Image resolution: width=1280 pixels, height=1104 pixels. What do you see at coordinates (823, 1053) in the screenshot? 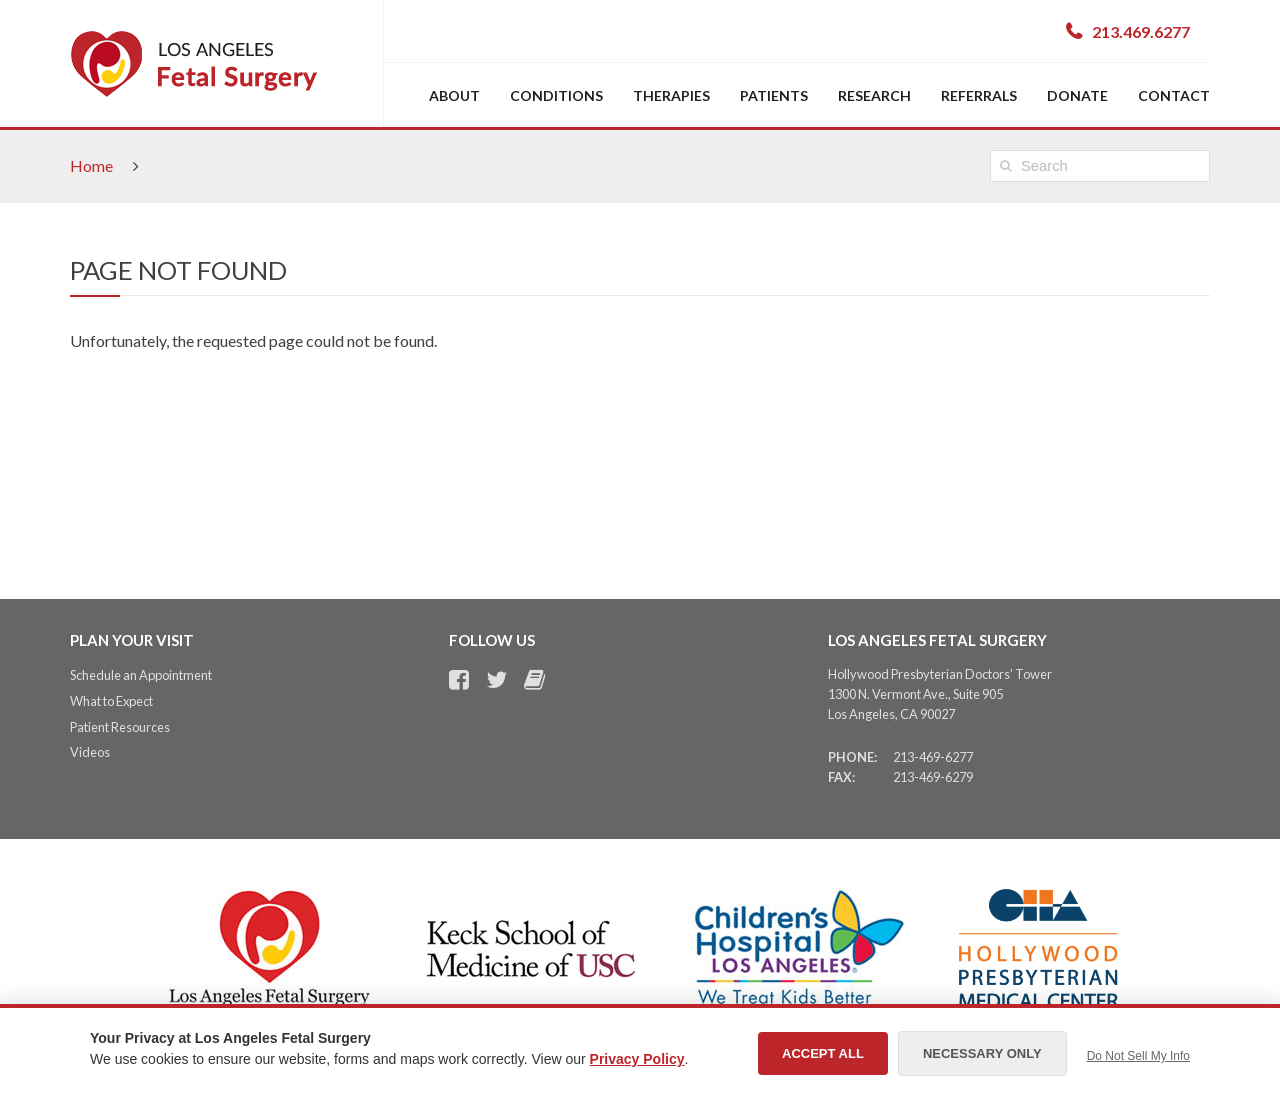
I see `Accept All` at bounding box center [823, 1053].